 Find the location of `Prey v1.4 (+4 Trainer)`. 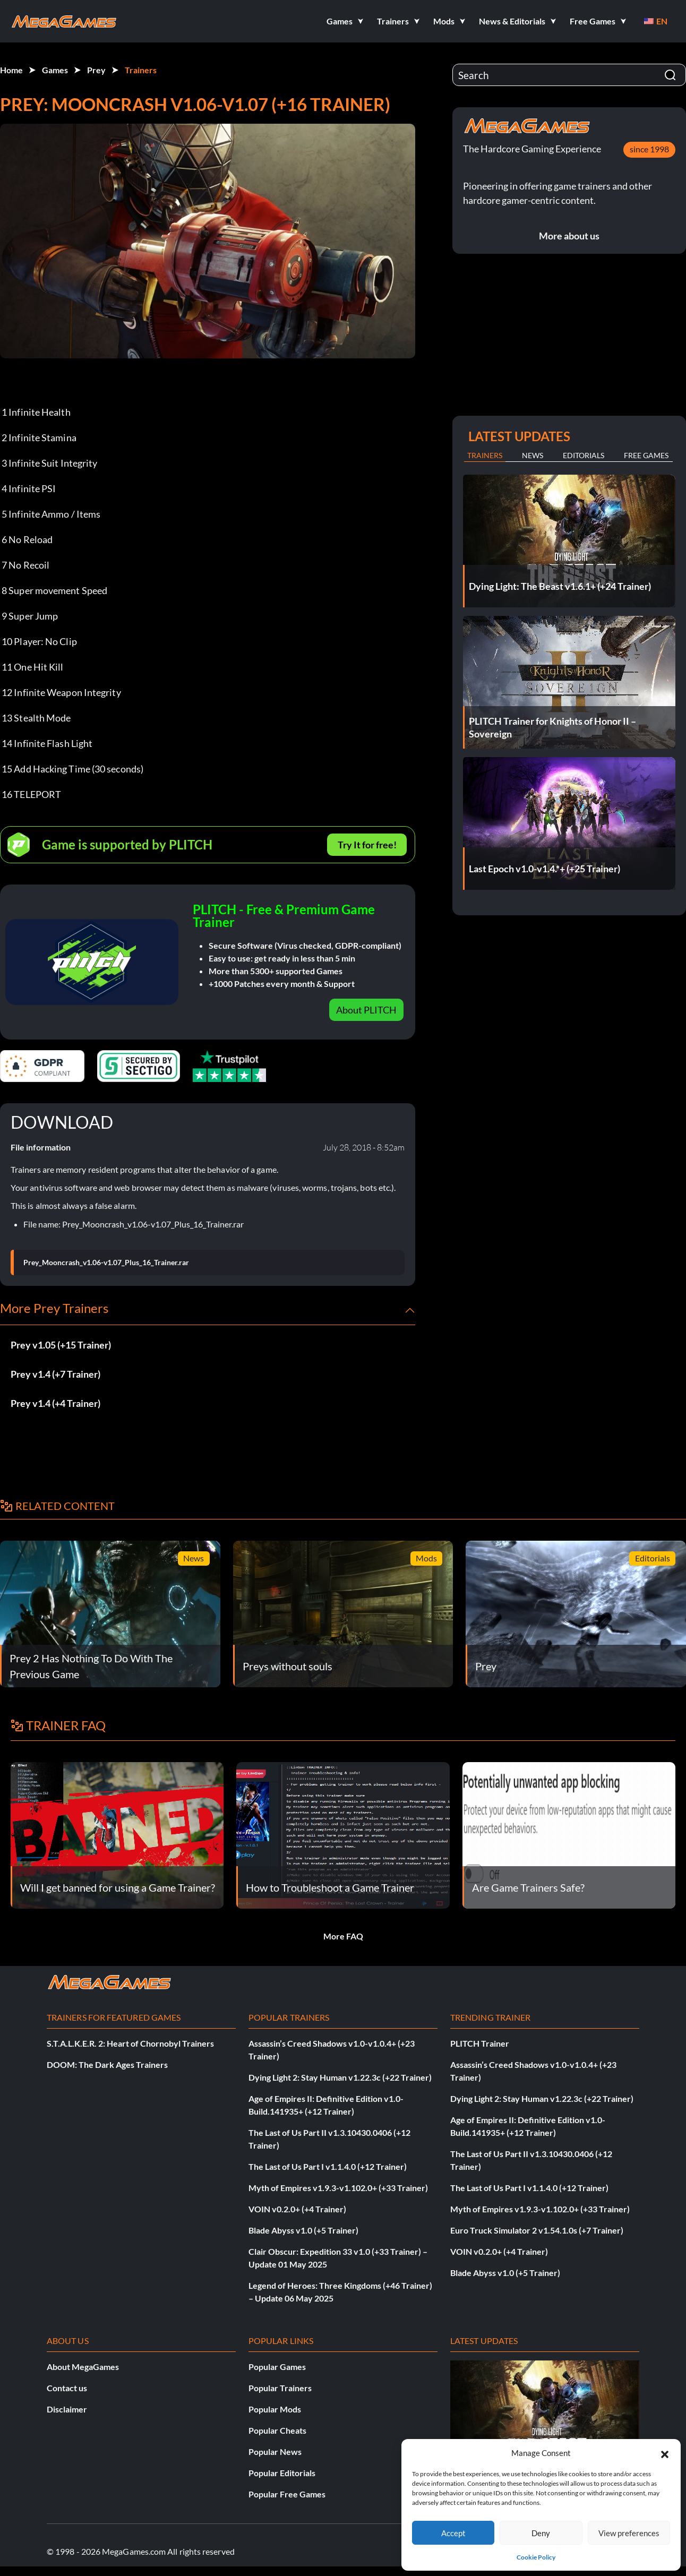

Prey v1.4 (+4 Trainer) is located at coordinates (55, 1403).